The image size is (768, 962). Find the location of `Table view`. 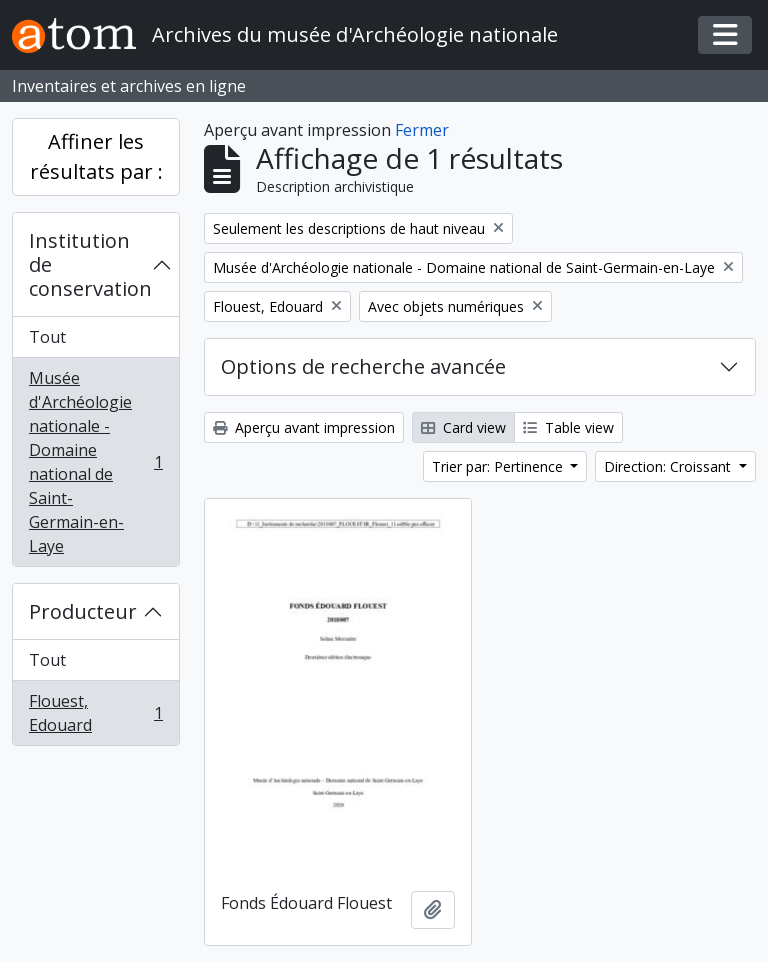

Table view is located at coordinates (568, 427).